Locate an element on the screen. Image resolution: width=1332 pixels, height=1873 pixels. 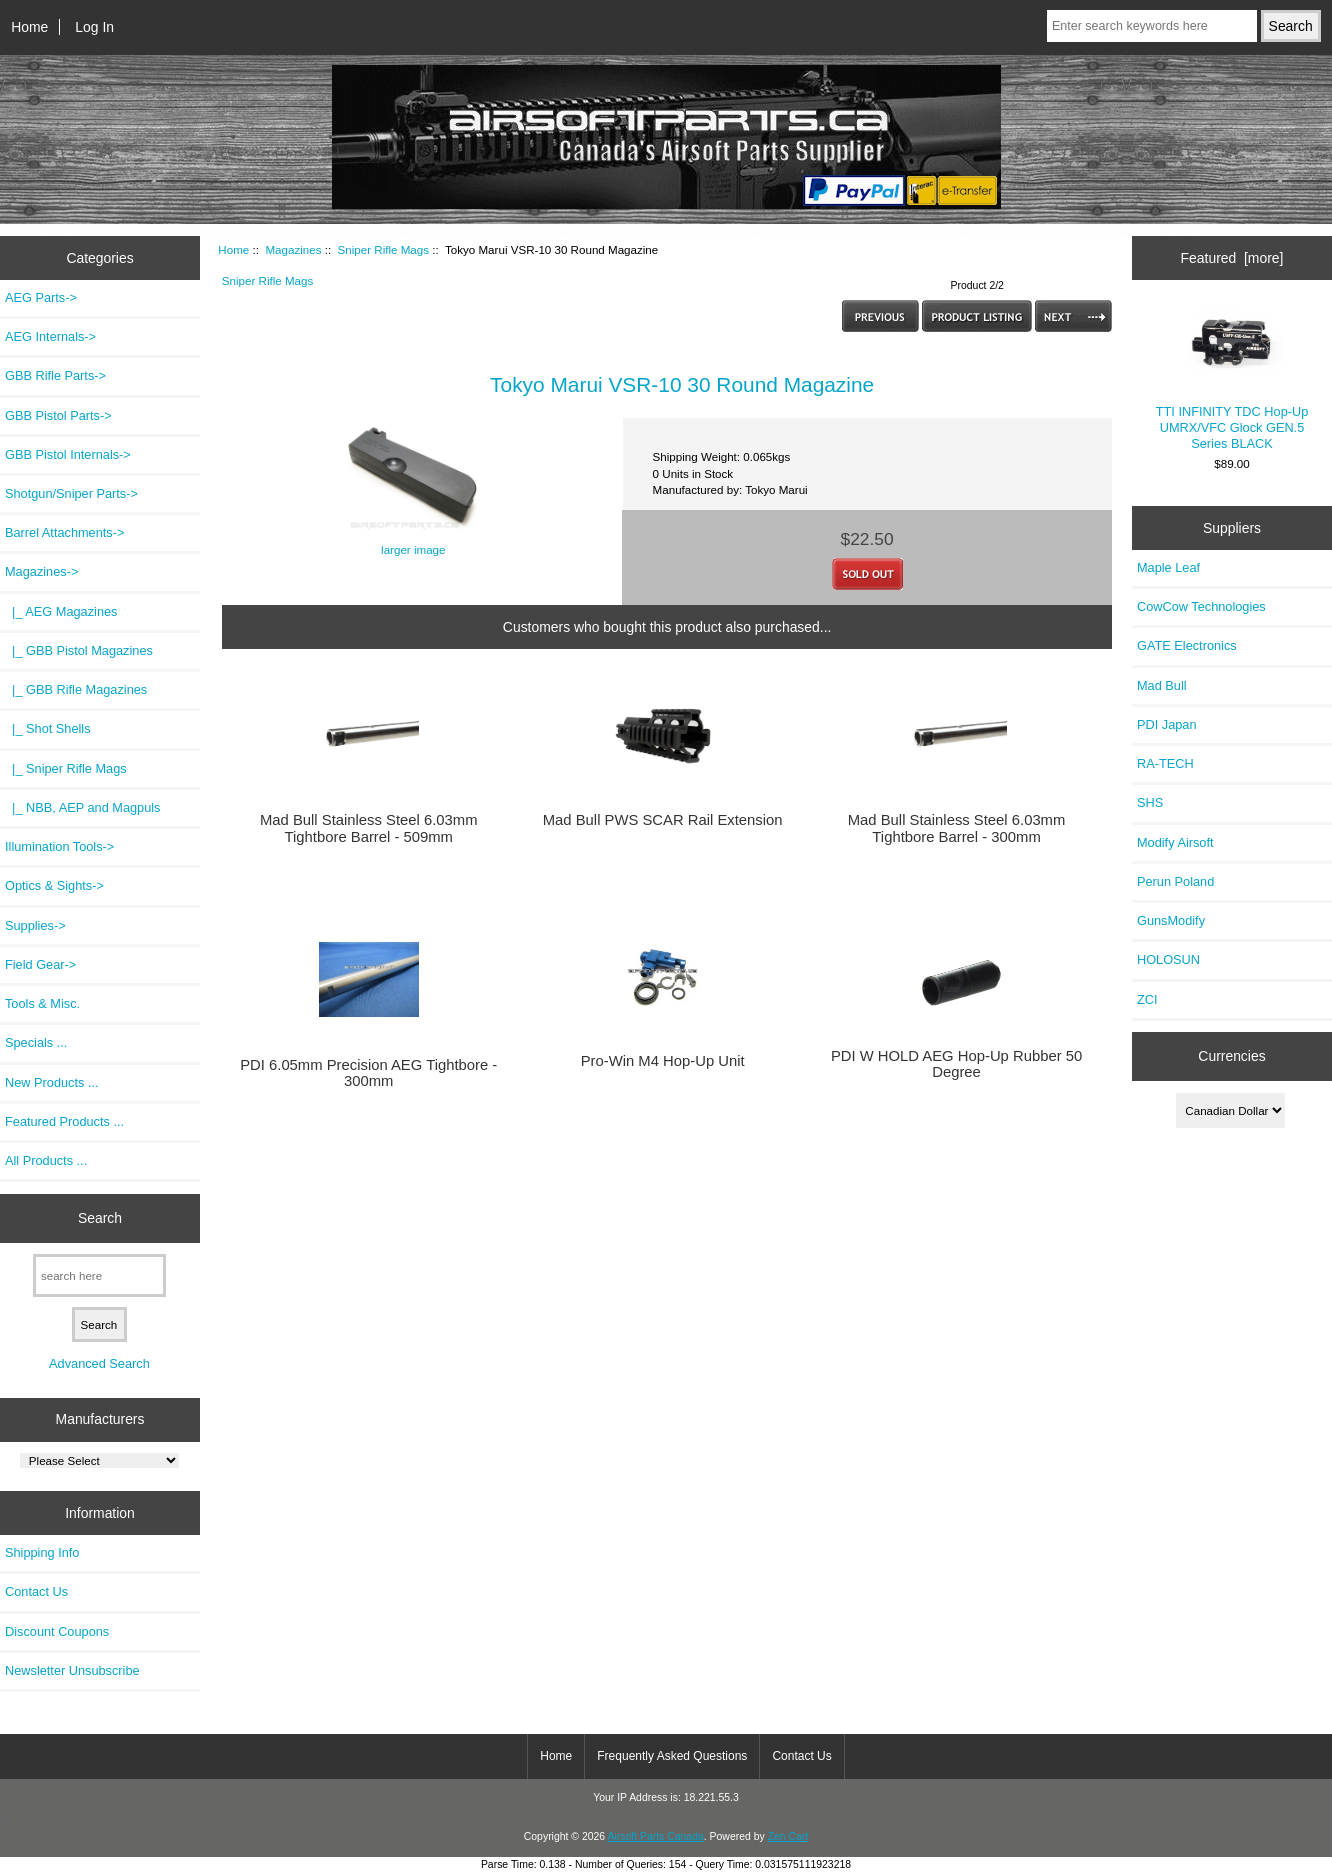
Illumination Tools-> is located at coordinates (59, 846).